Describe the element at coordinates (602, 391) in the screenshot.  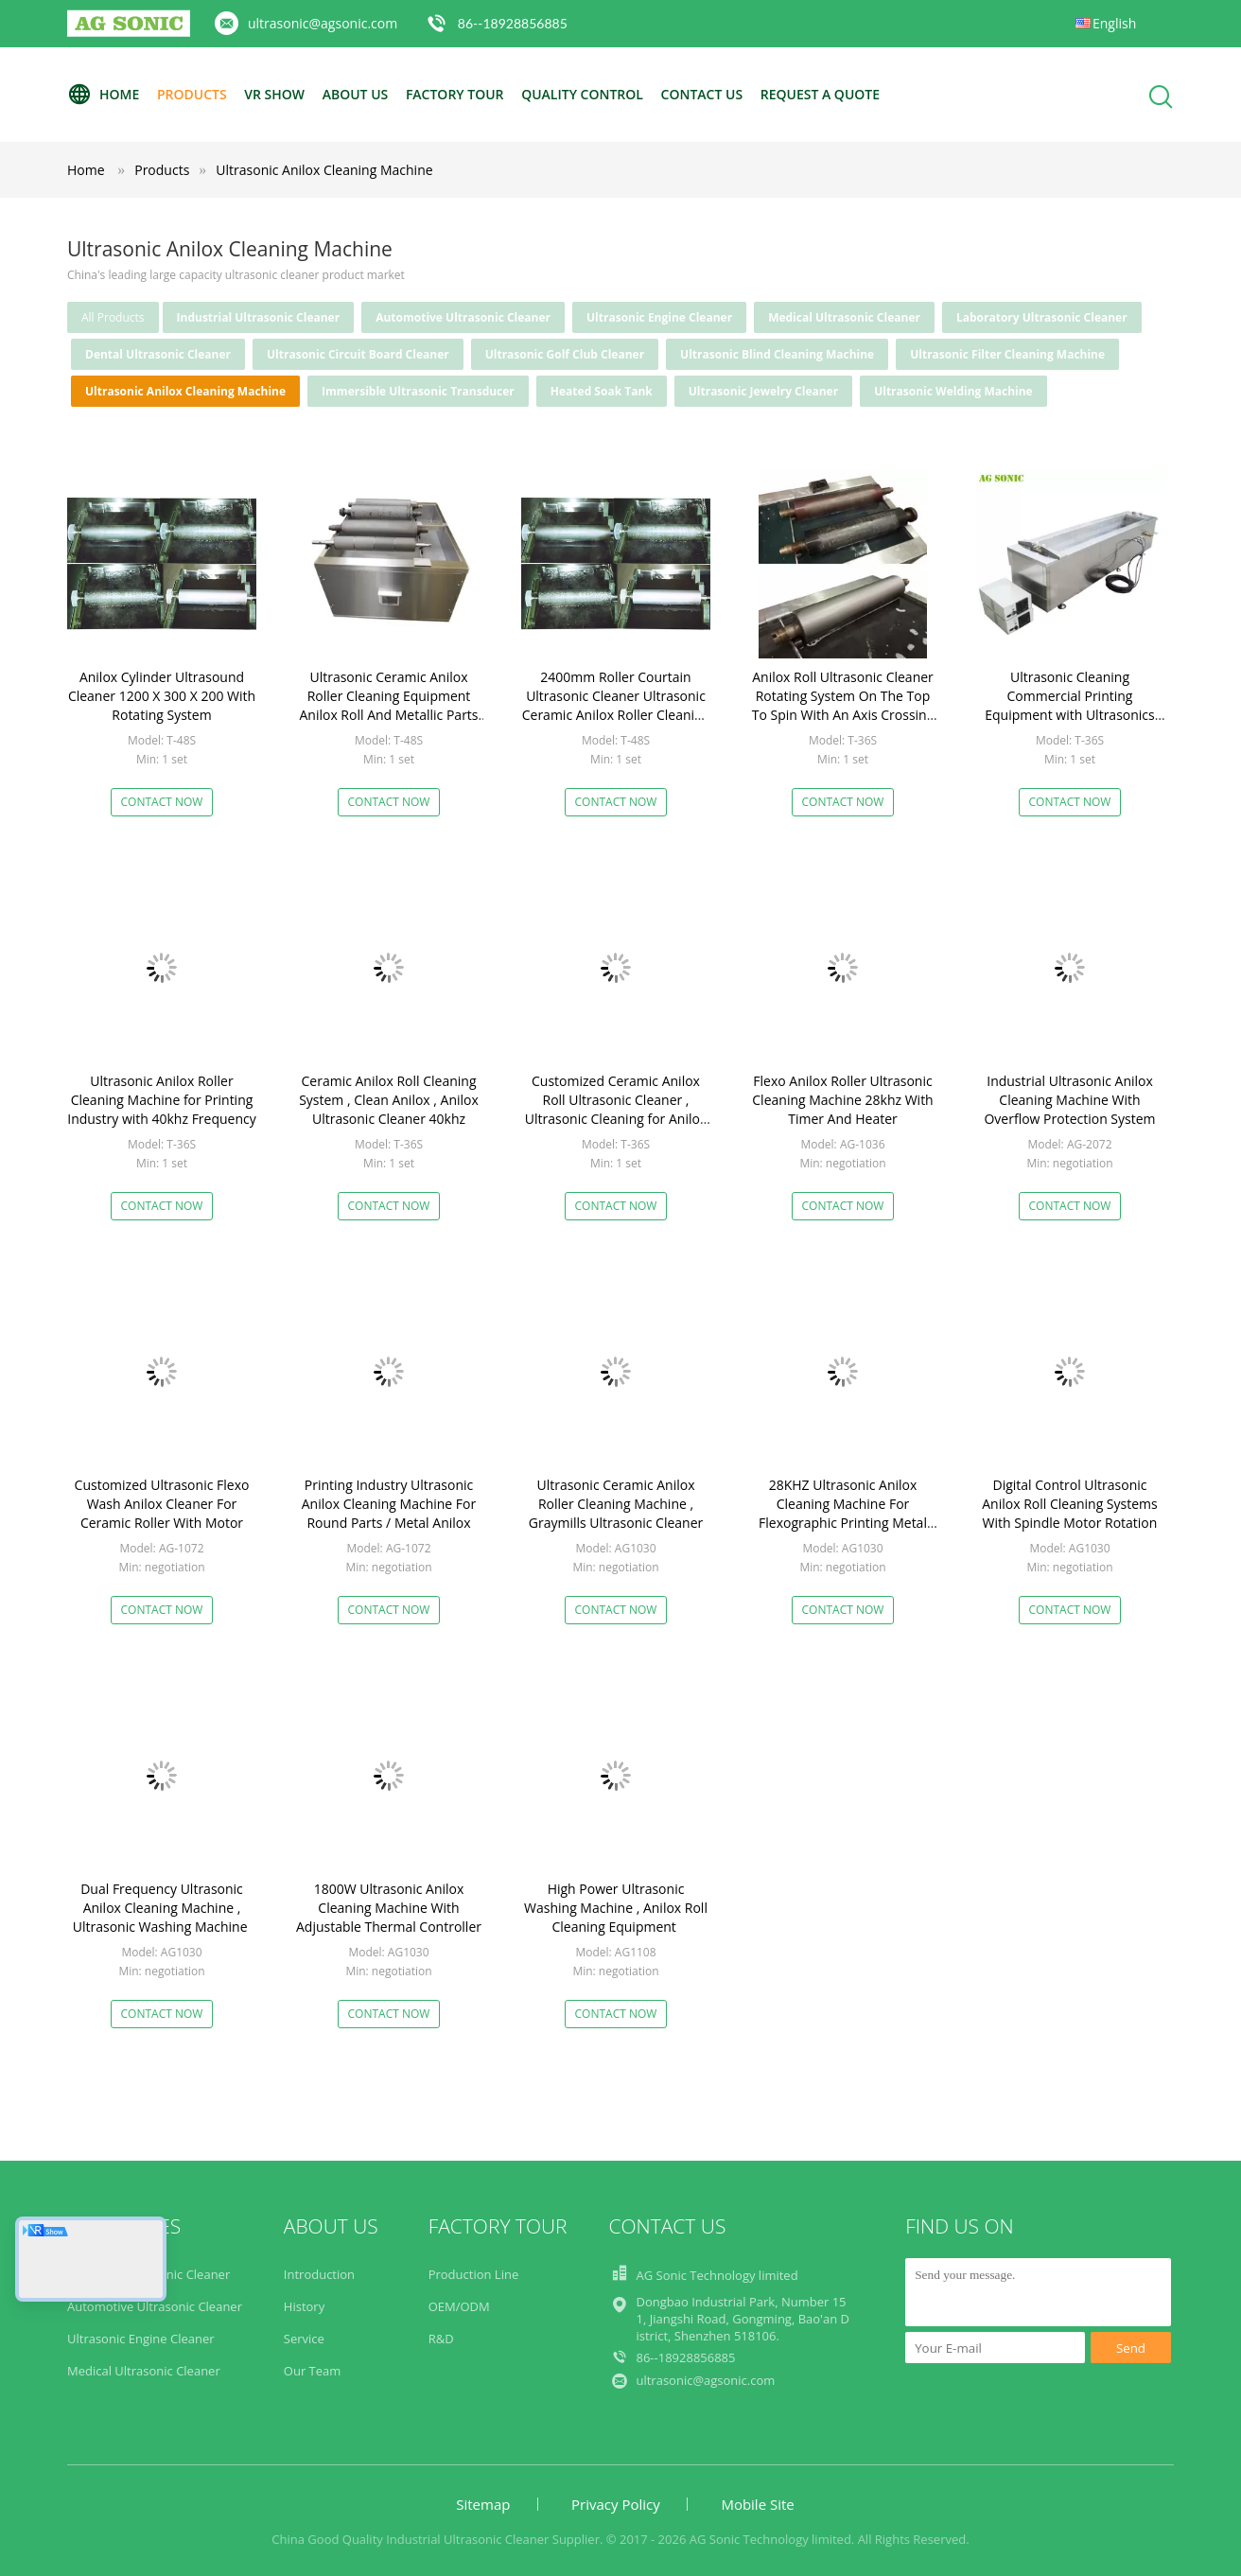
I see `Heated Soak Tank` at that location.